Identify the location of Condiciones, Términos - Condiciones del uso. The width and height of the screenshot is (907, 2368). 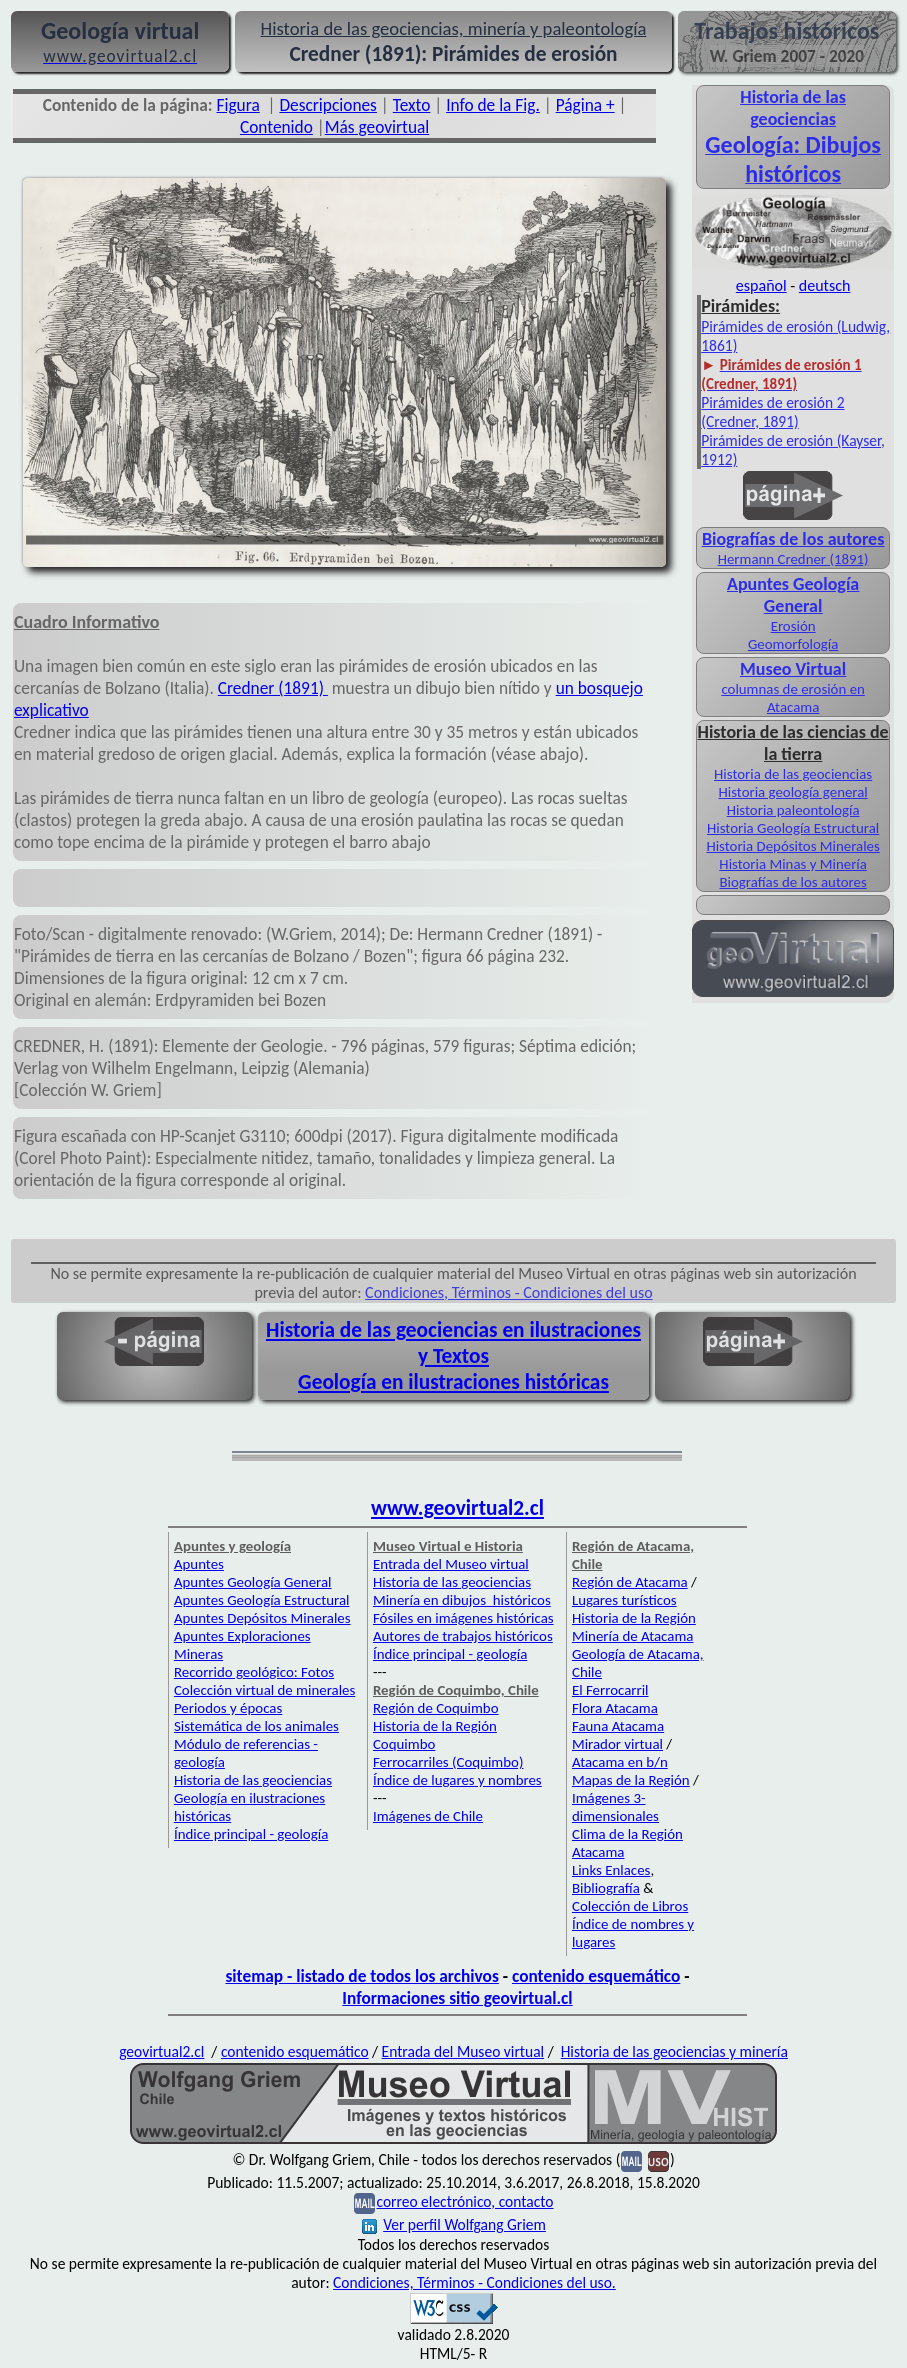
(509, 1292).